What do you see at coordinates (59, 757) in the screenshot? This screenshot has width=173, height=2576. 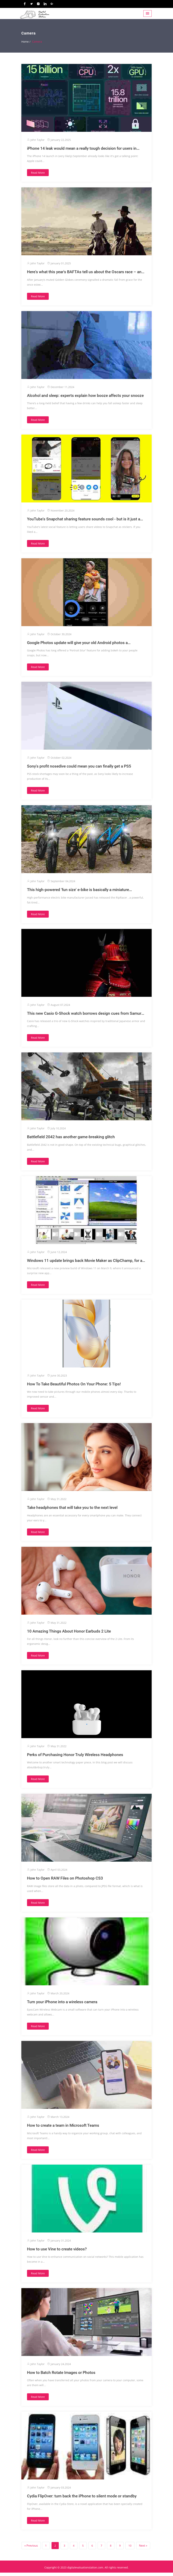 I see `October 02,2024` at bounding box center [59, 757].